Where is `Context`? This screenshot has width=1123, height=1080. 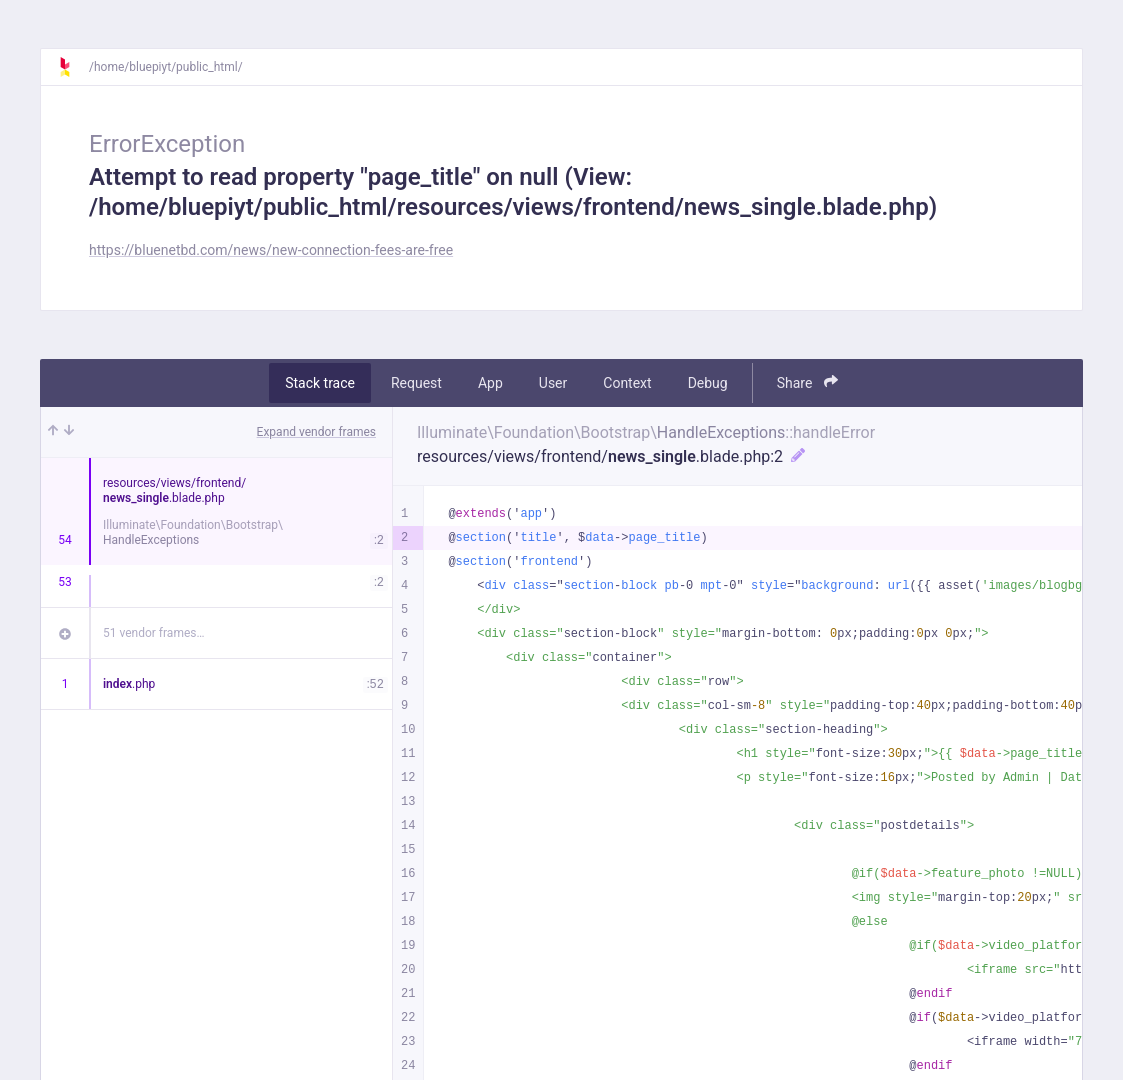 Context is located at coordinates (627, 383).